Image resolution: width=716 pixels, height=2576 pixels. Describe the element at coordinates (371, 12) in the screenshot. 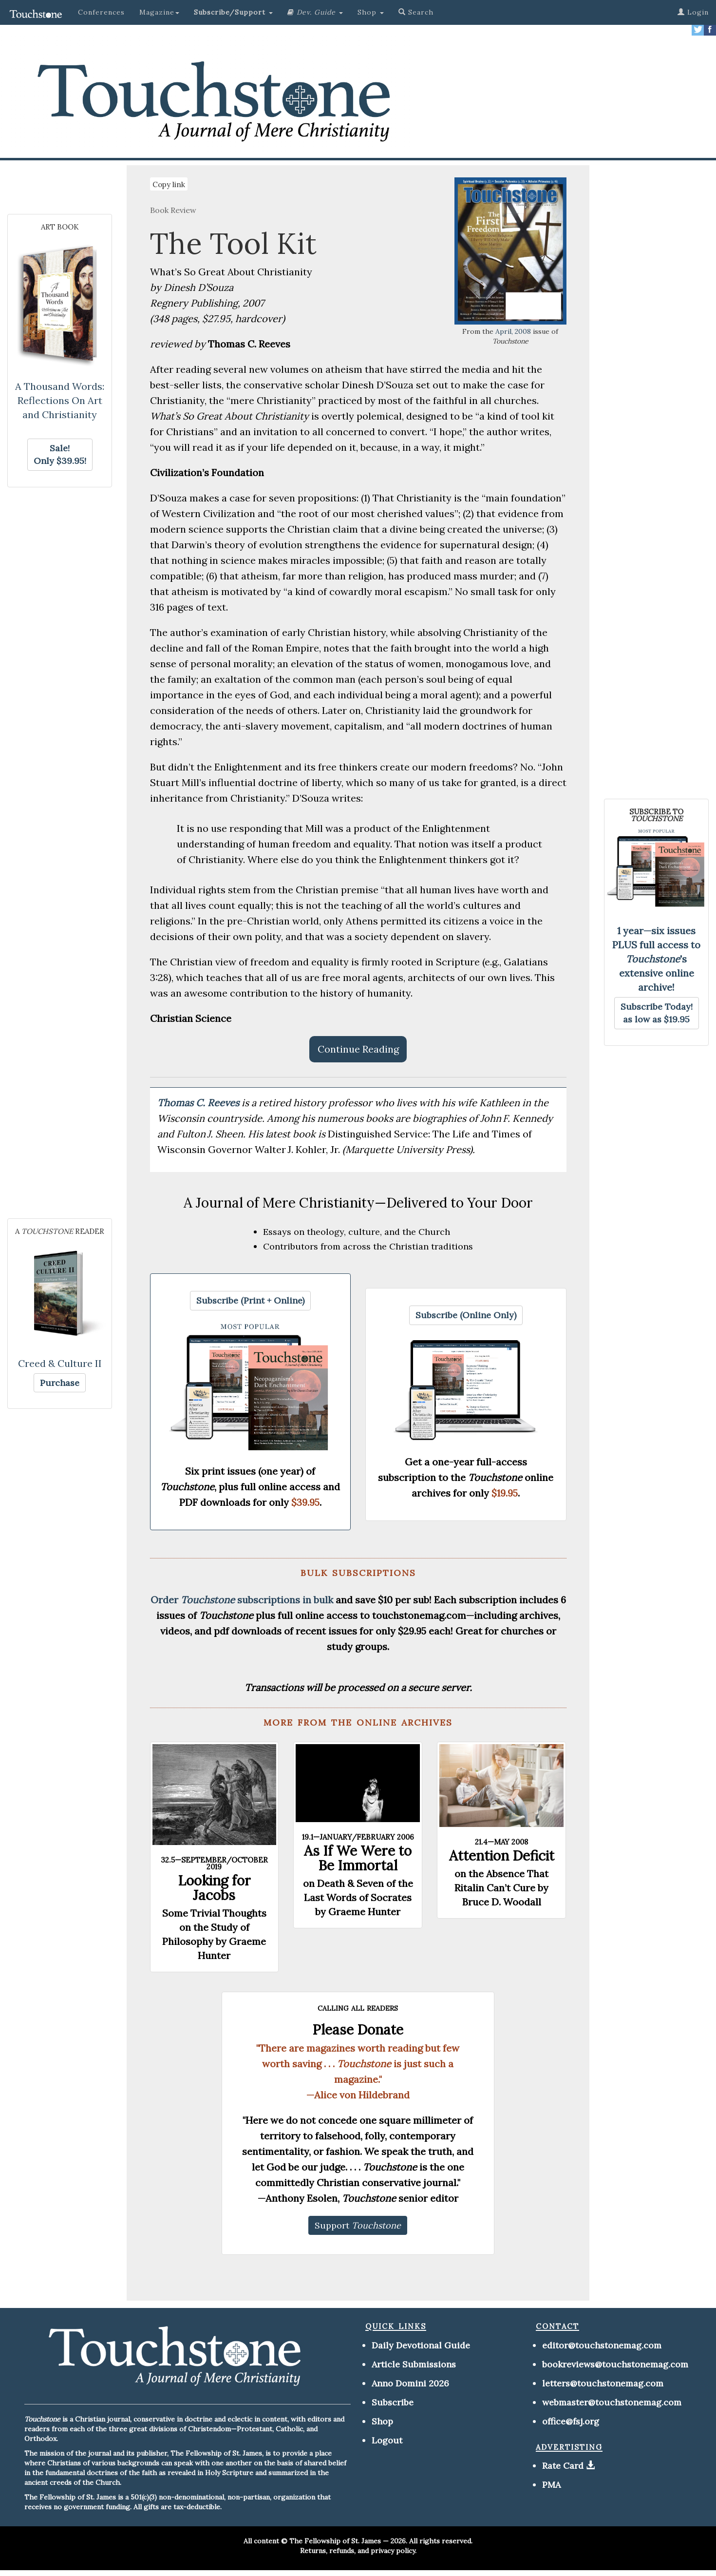

I see `Shop [button]` at that location.